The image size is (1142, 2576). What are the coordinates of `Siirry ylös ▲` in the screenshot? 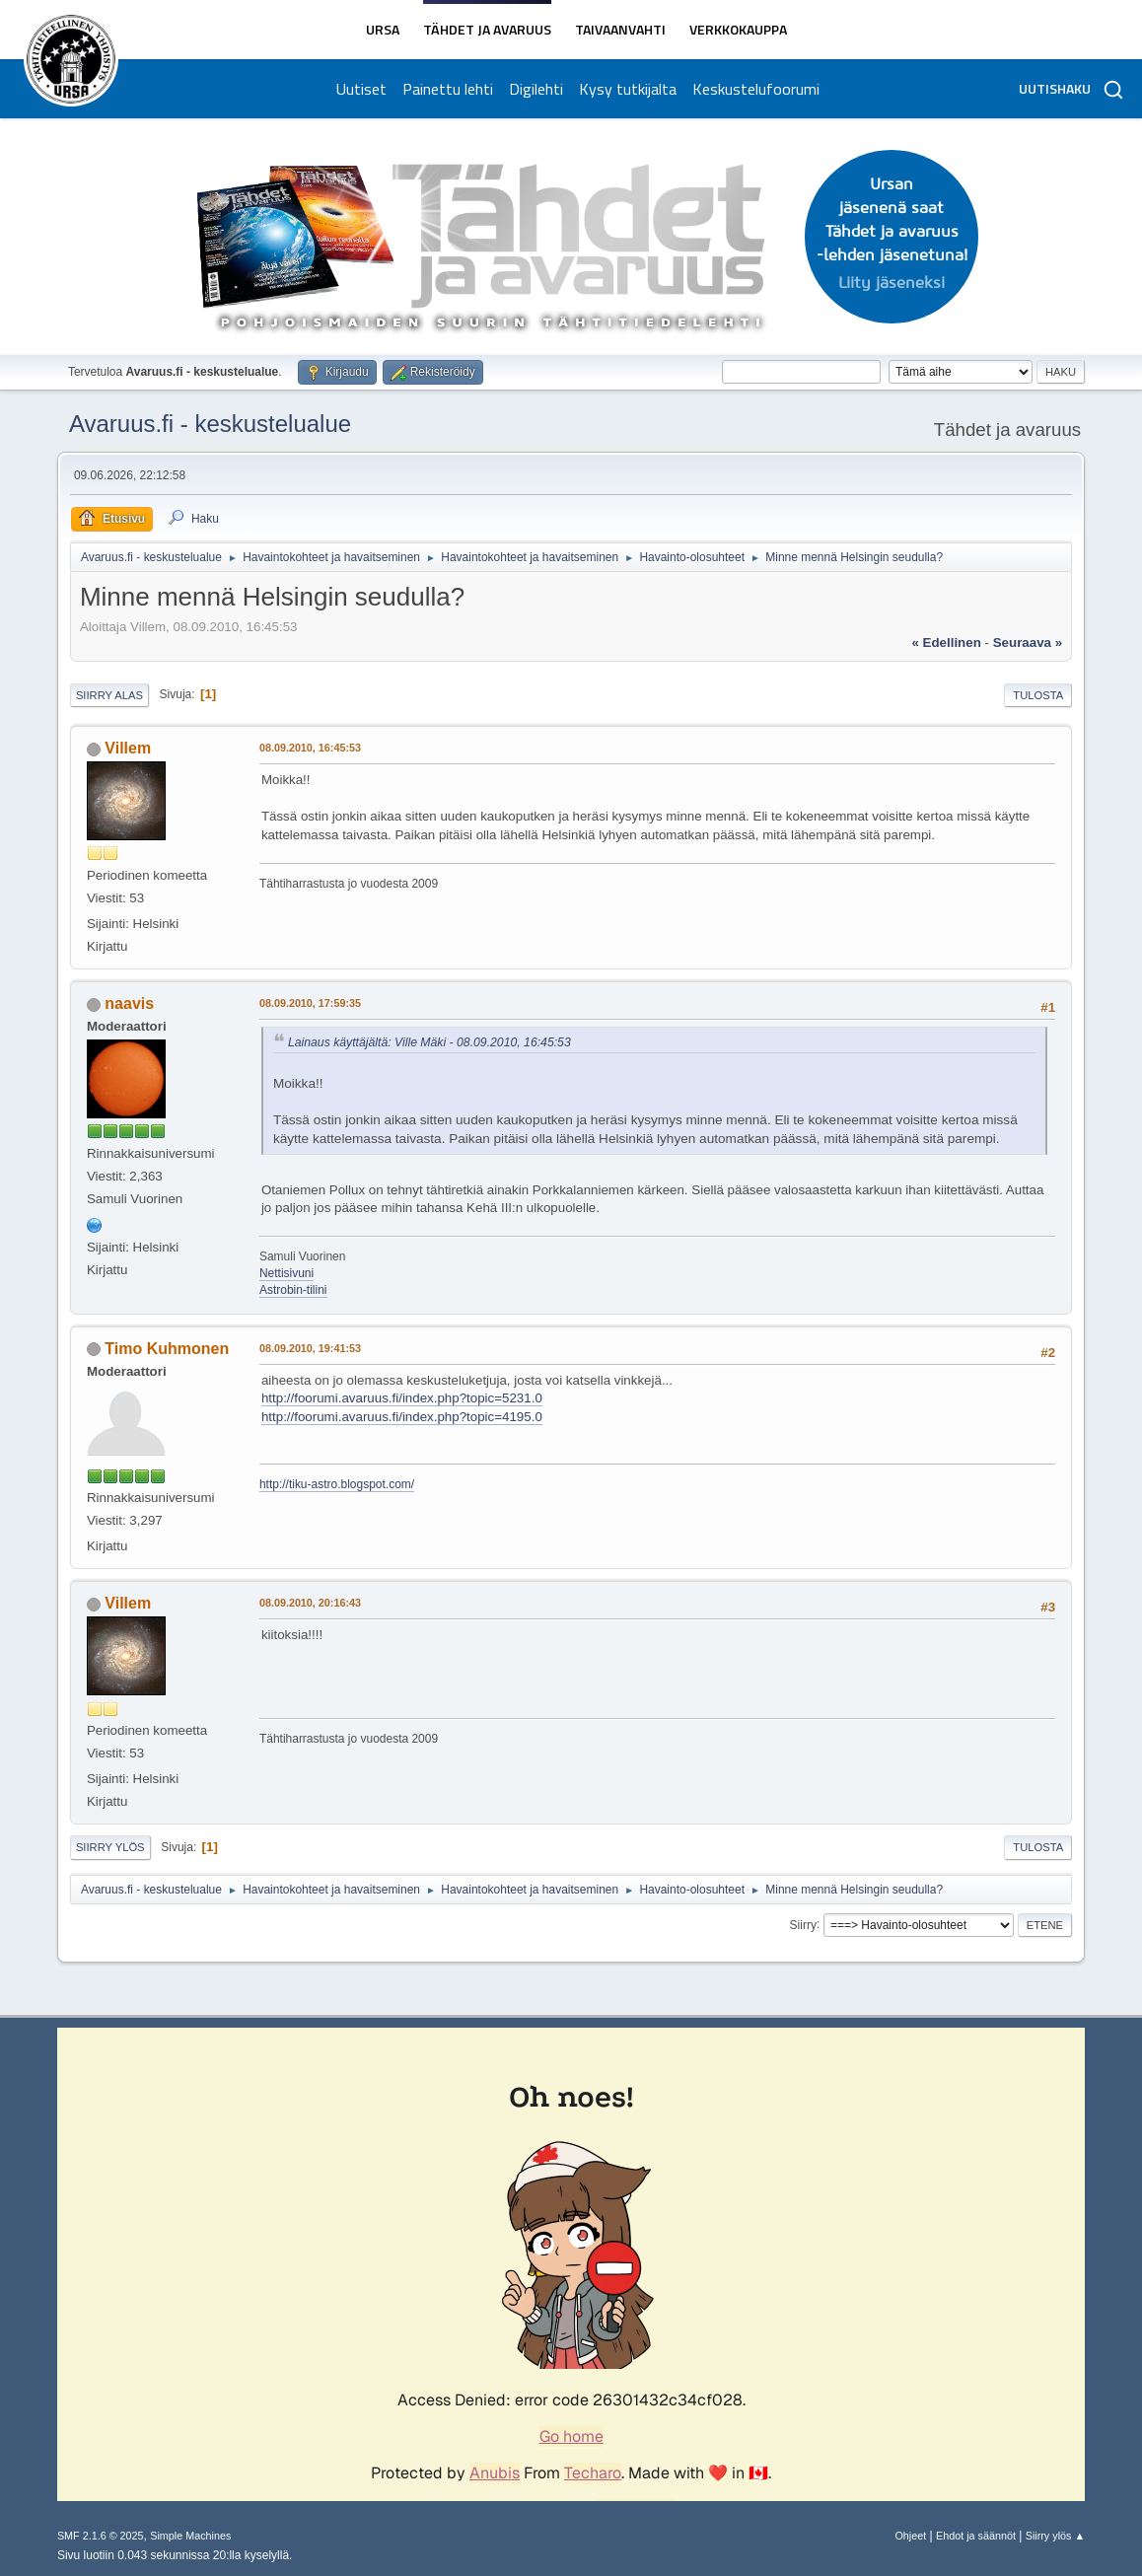 It's located at (1055, 2535).